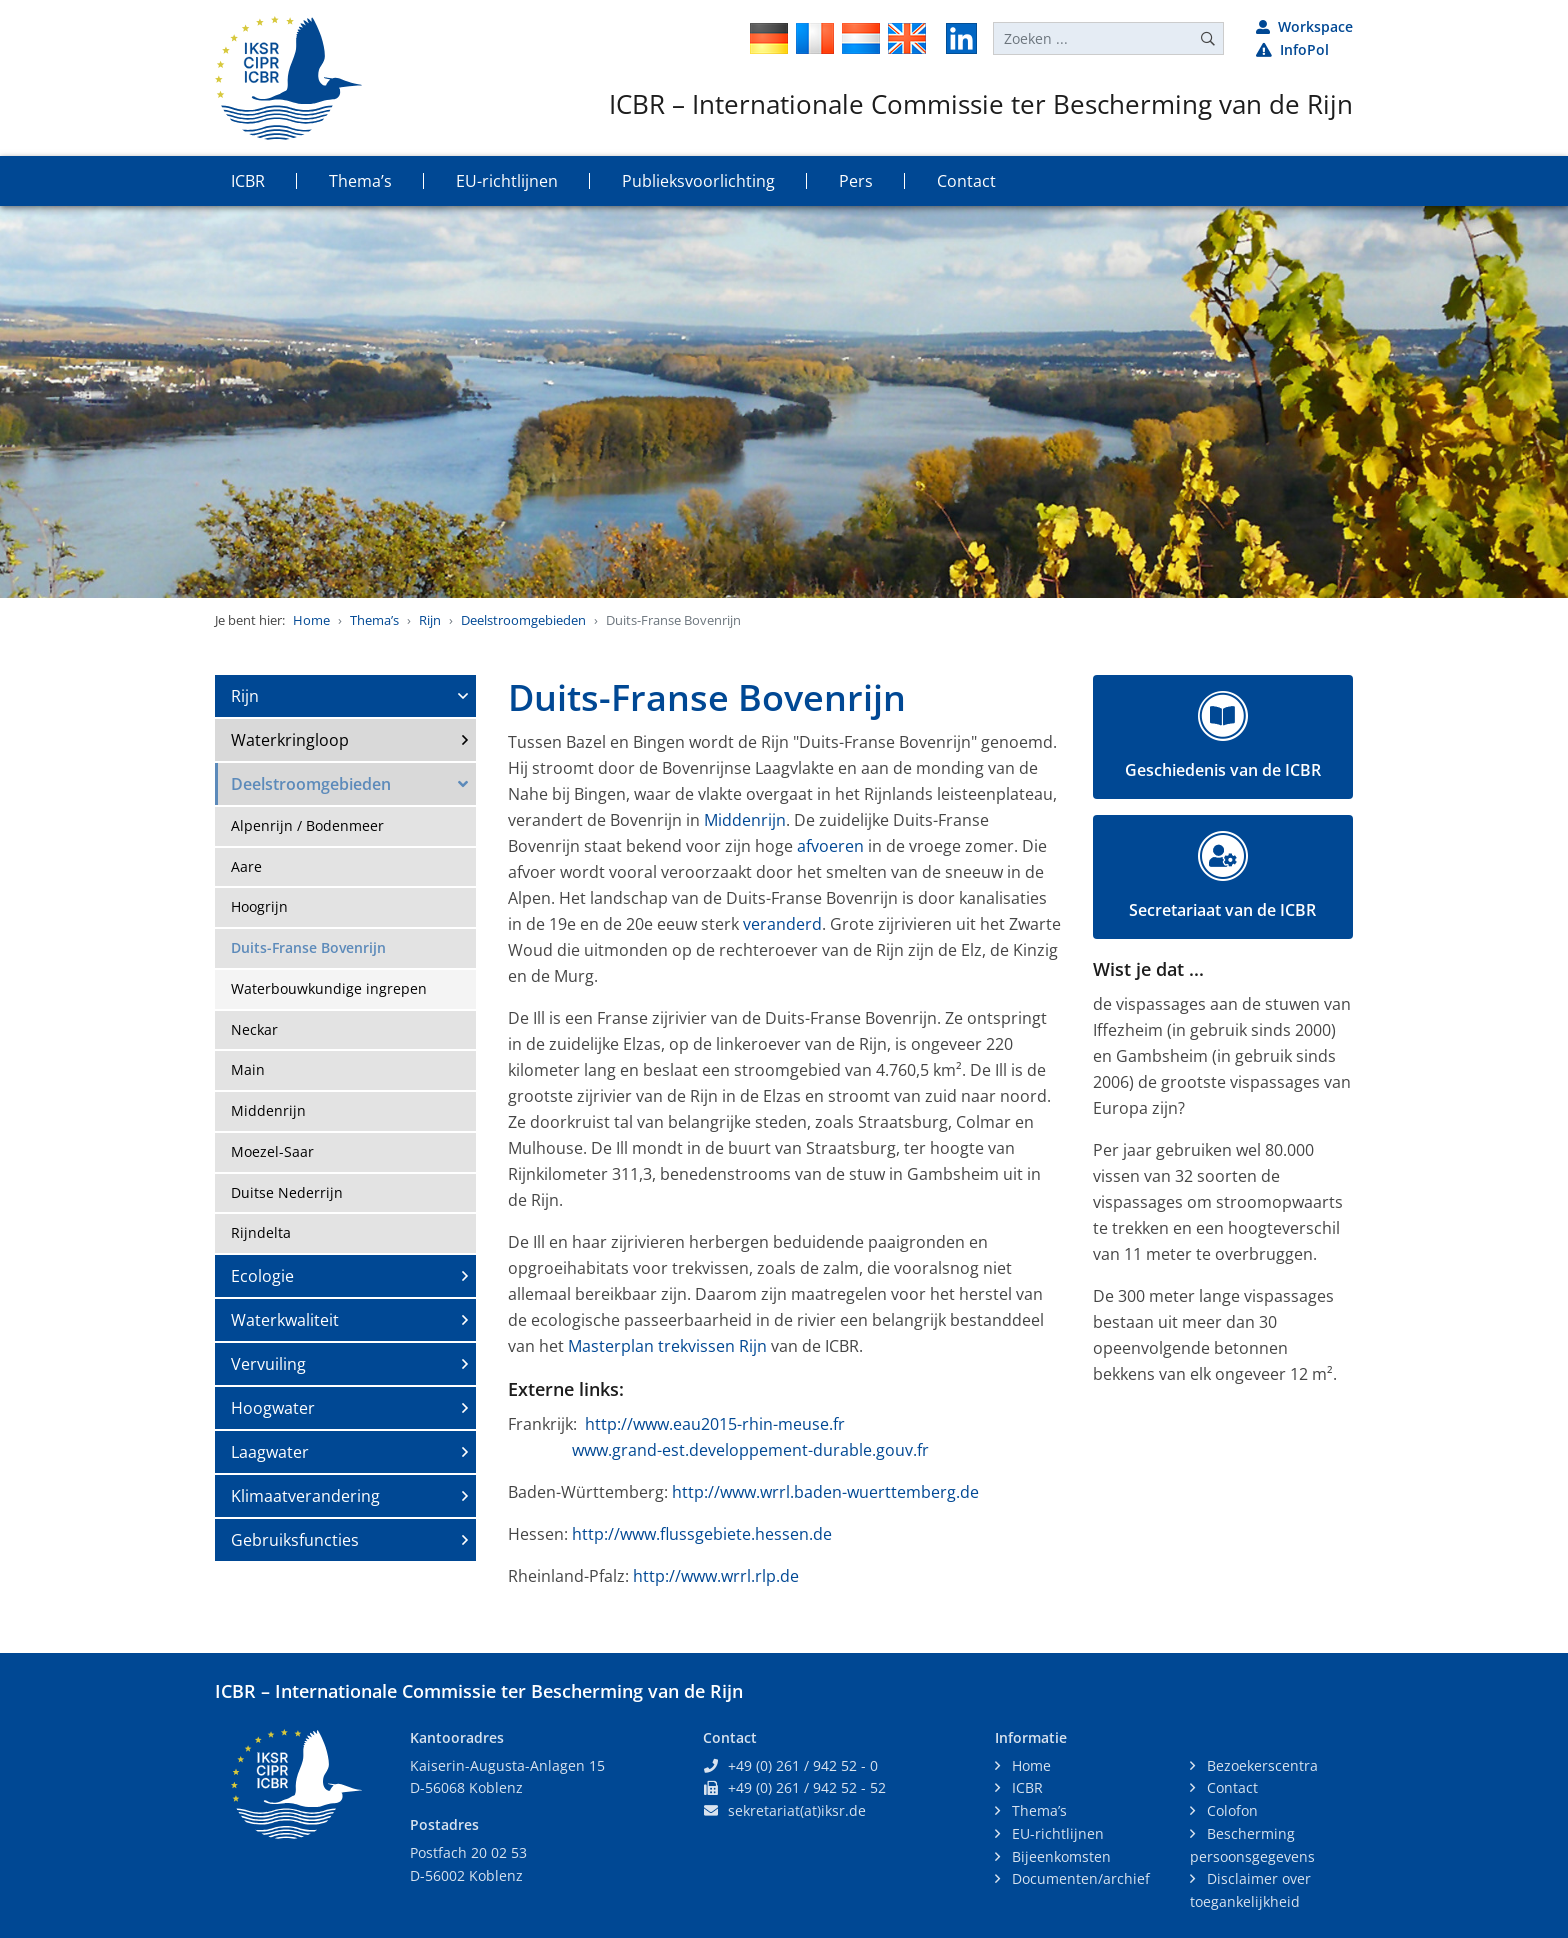 This screenshot has width=1568, height=1938. What do you see at coordinates (295, 1540) in the screenshot?
I see `Gebruiksfuncties` at bounding box center [295, 1540].